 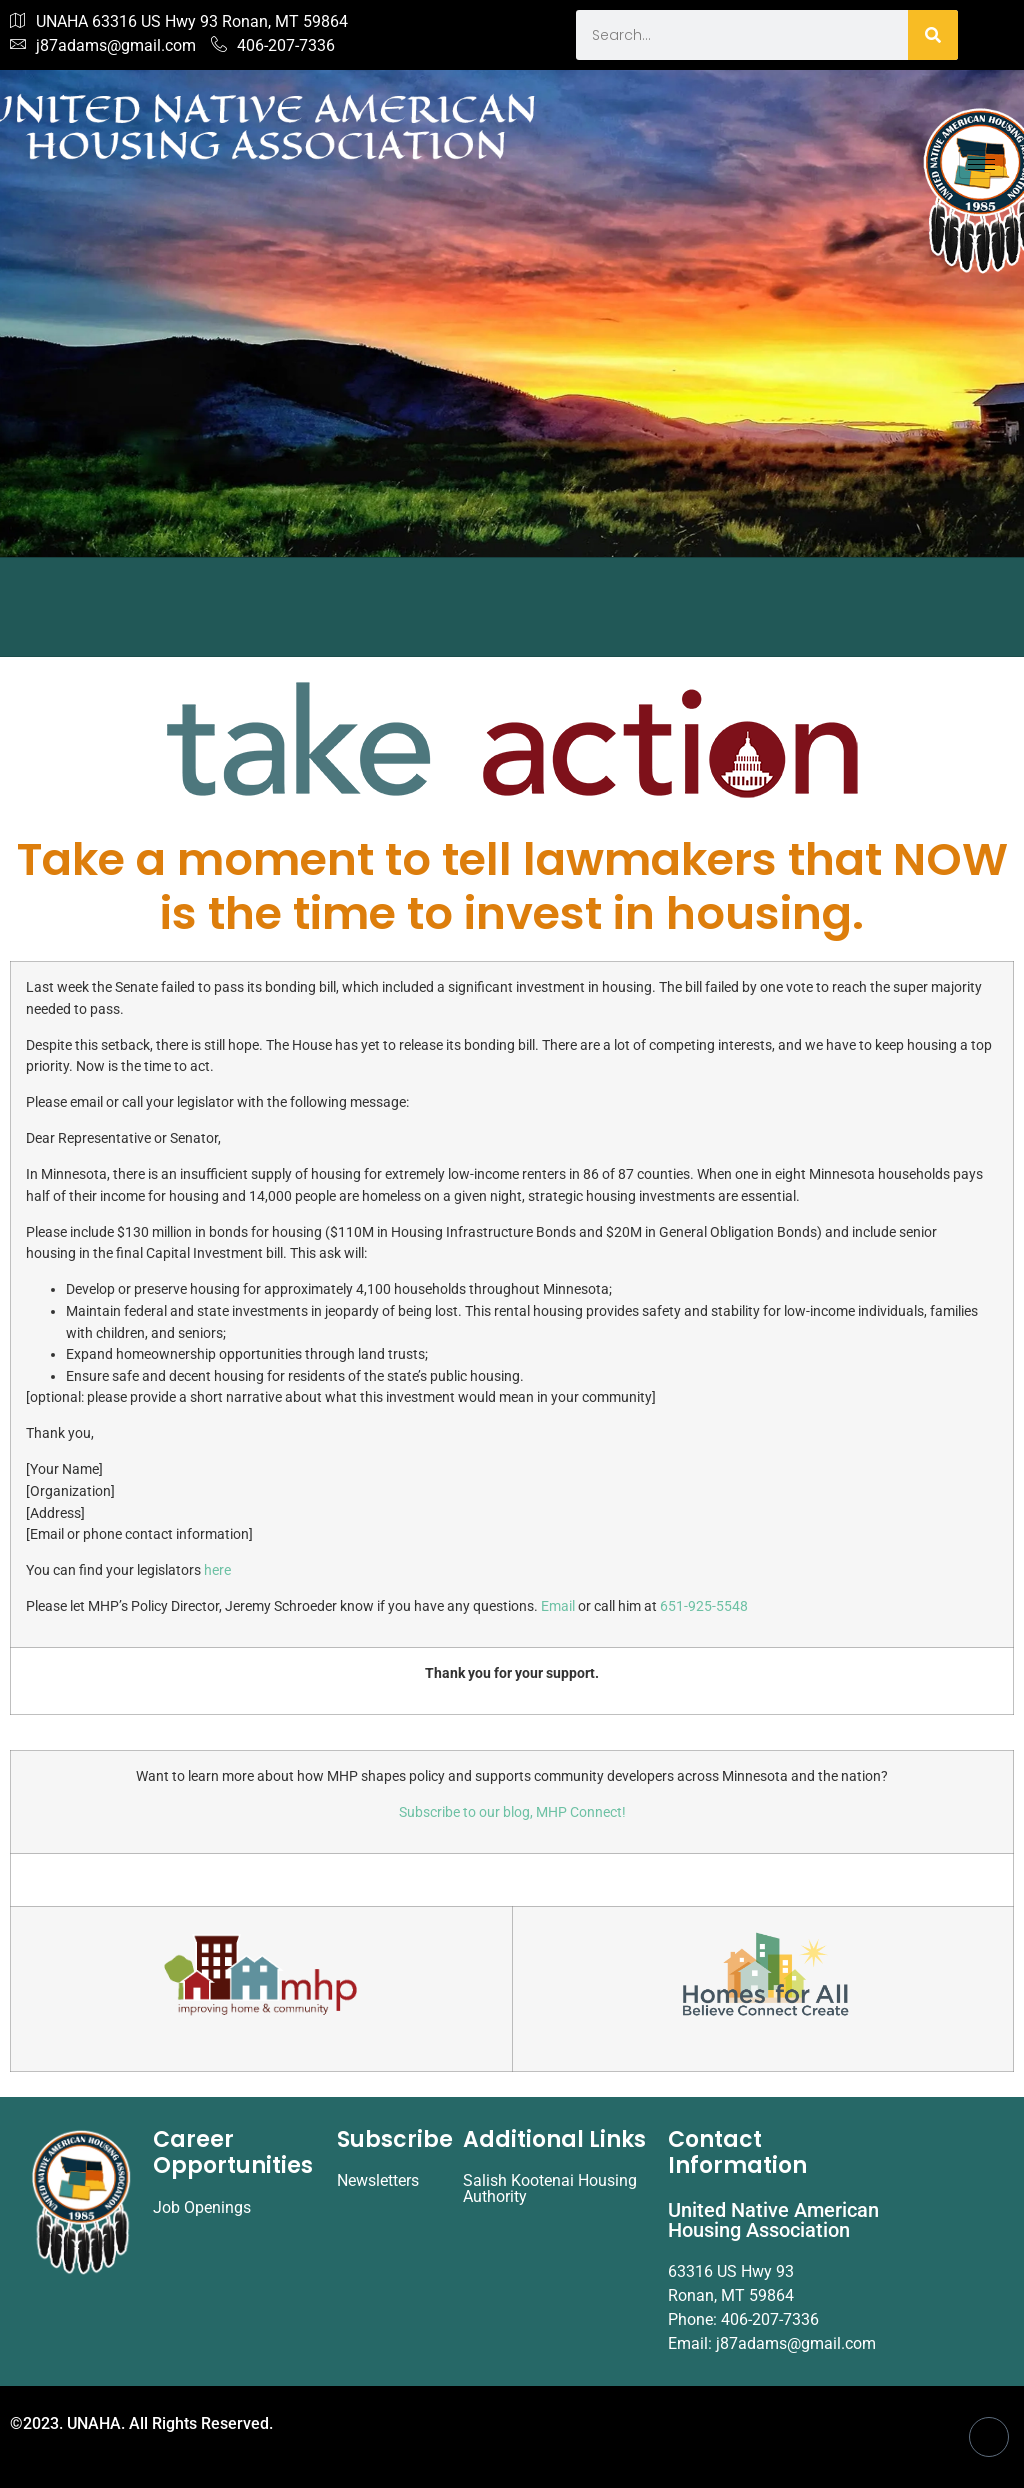 What do you see at coordinates (989, 2437) in the screenshot?
I see `[Facebook]` at bounding box center [989, 2437].